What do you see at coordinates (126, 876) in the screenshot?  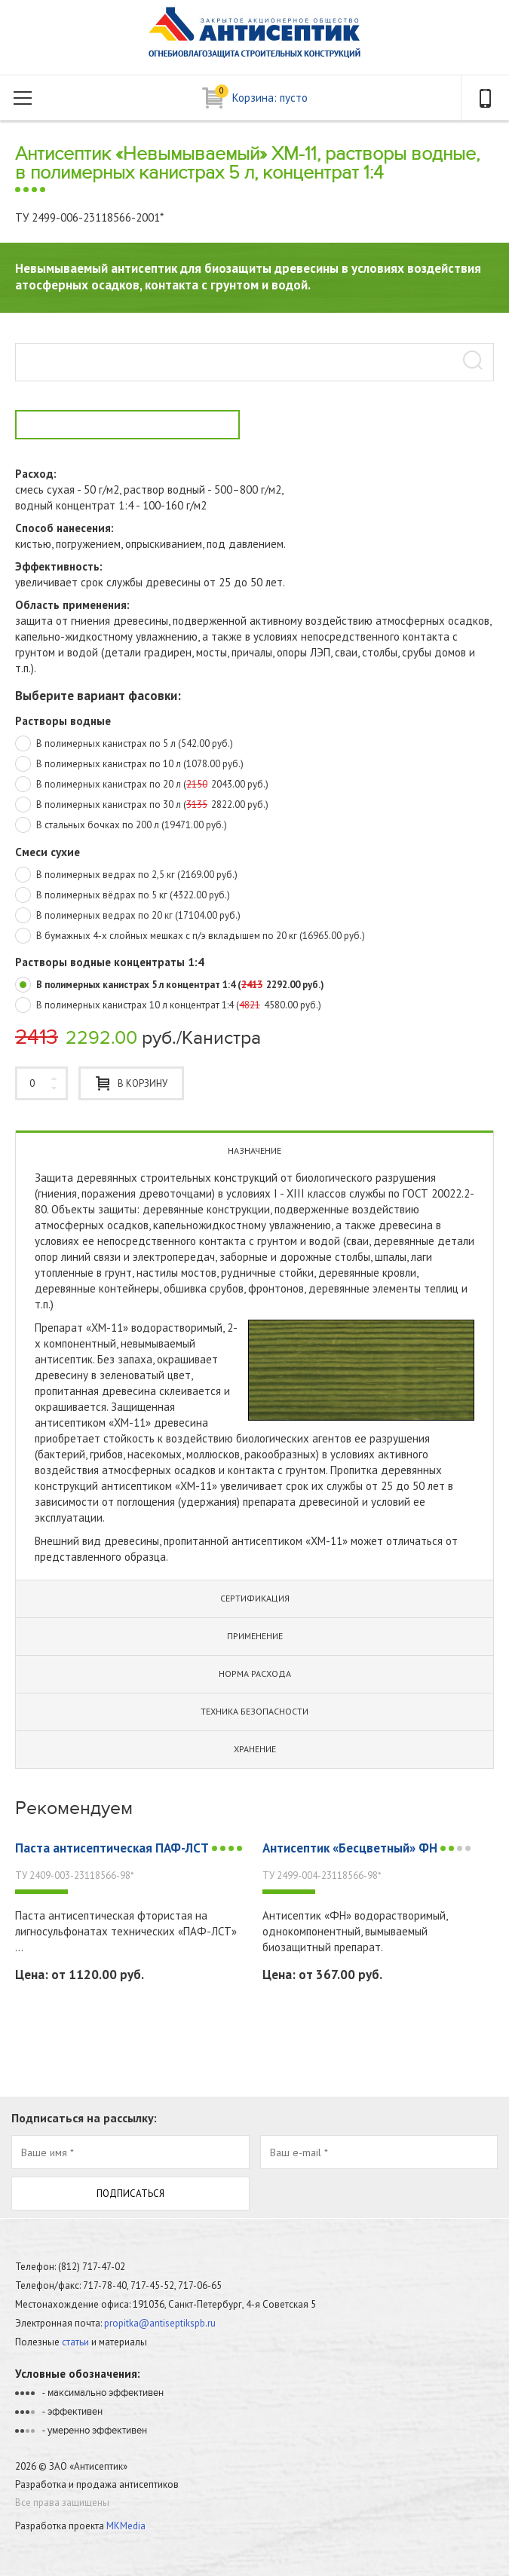 I see `В полимерных ведрах по 2,5 кг (2169.00 руб.)` at bounding box center [126, 876].